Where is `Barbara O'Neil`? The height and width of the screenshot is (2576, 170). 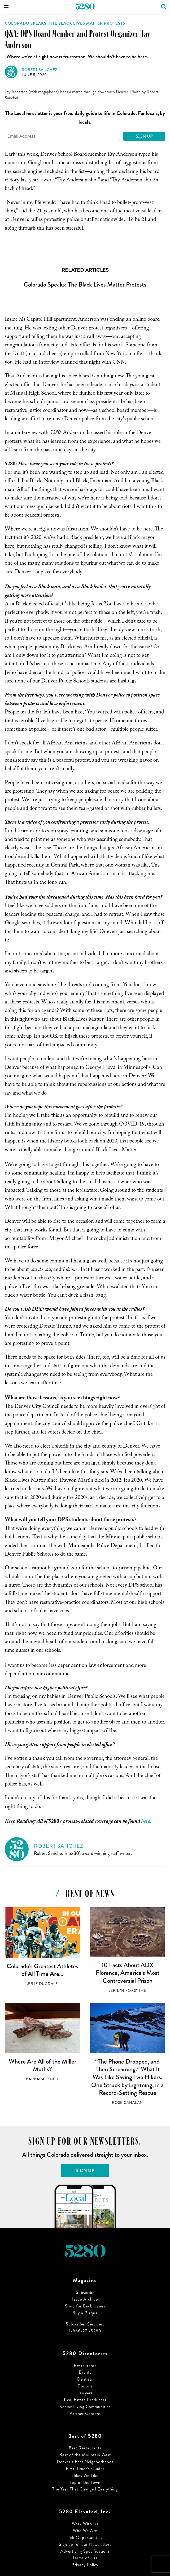
Barbara O'Neil is located at coordinates (42, 2079).